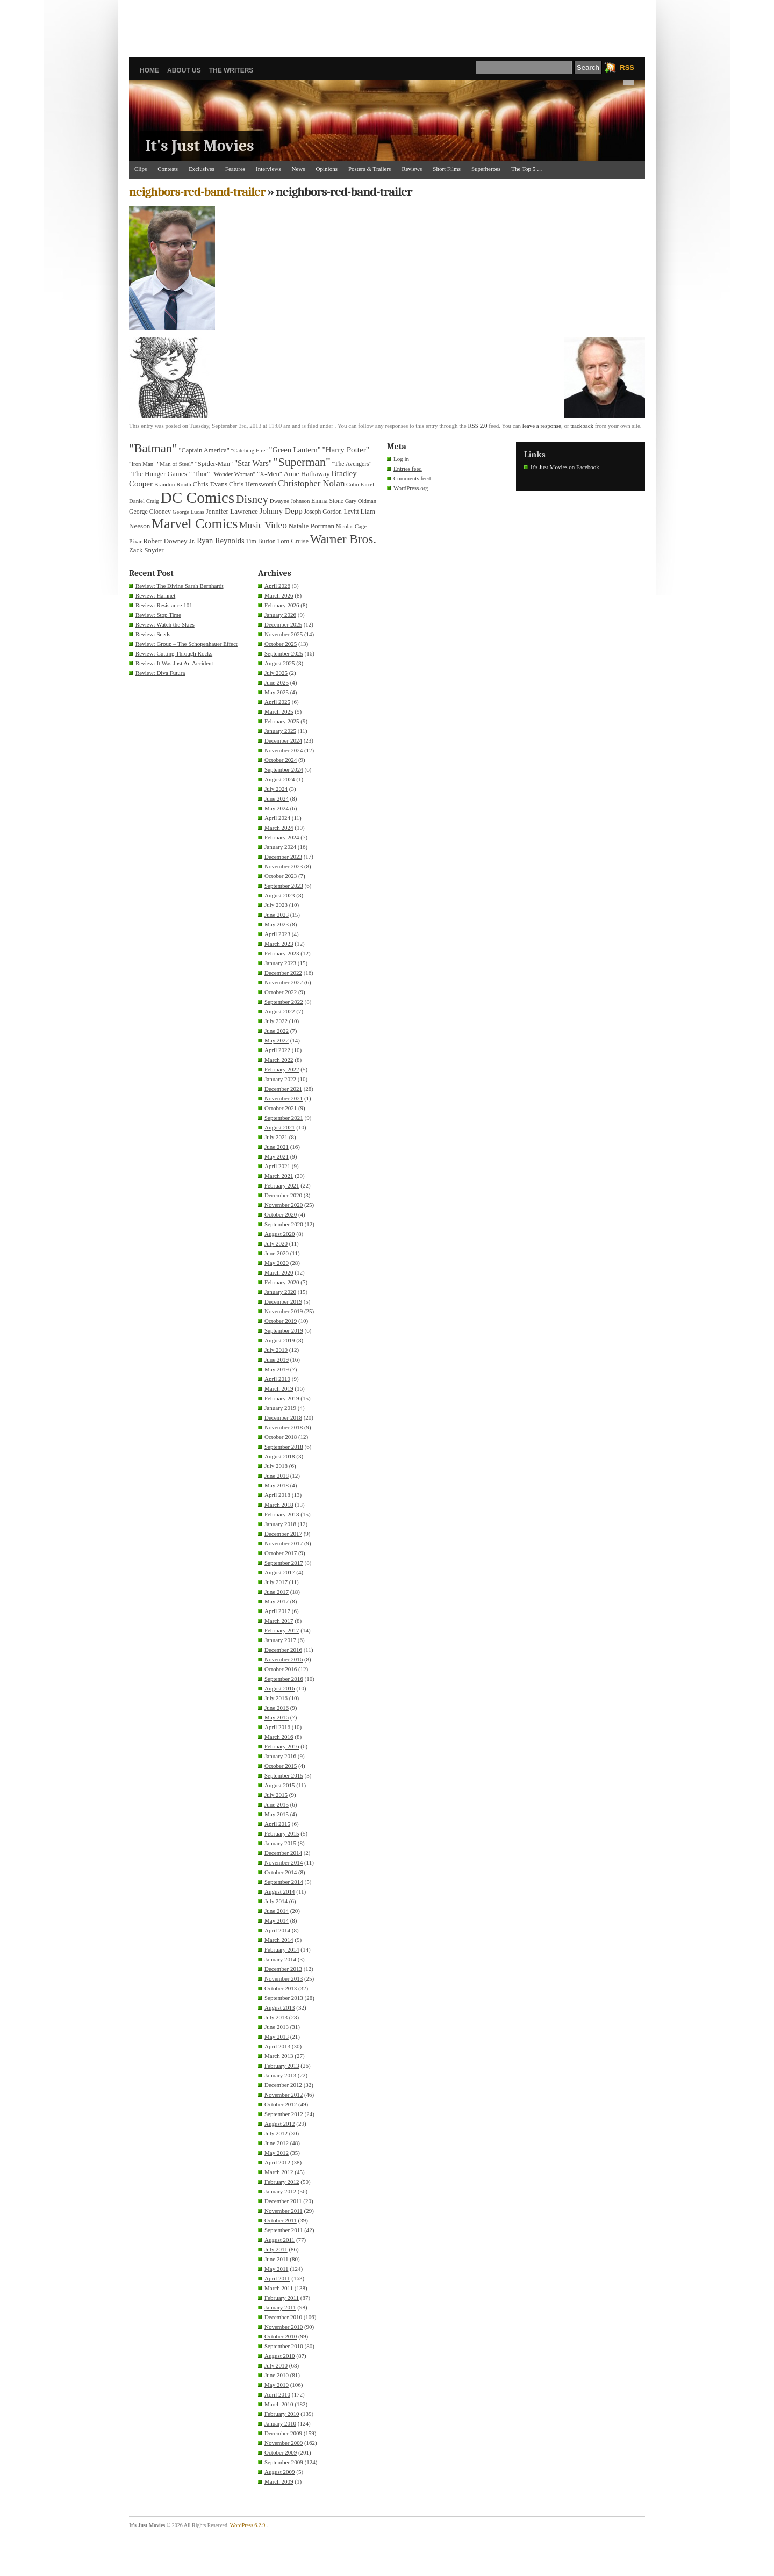  I want to click on October 2022, so click(280, 992).